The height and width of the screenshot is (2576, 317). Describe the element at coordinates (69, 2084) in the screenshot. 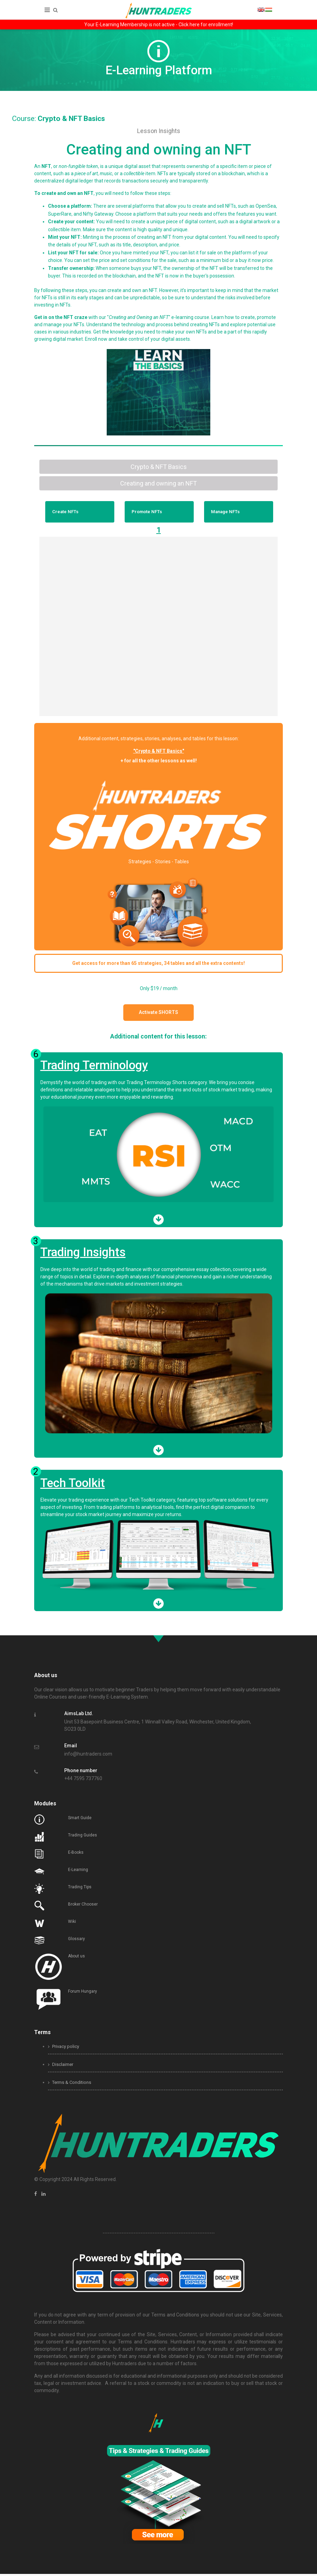

I see `Terms & Conditions` at that location.